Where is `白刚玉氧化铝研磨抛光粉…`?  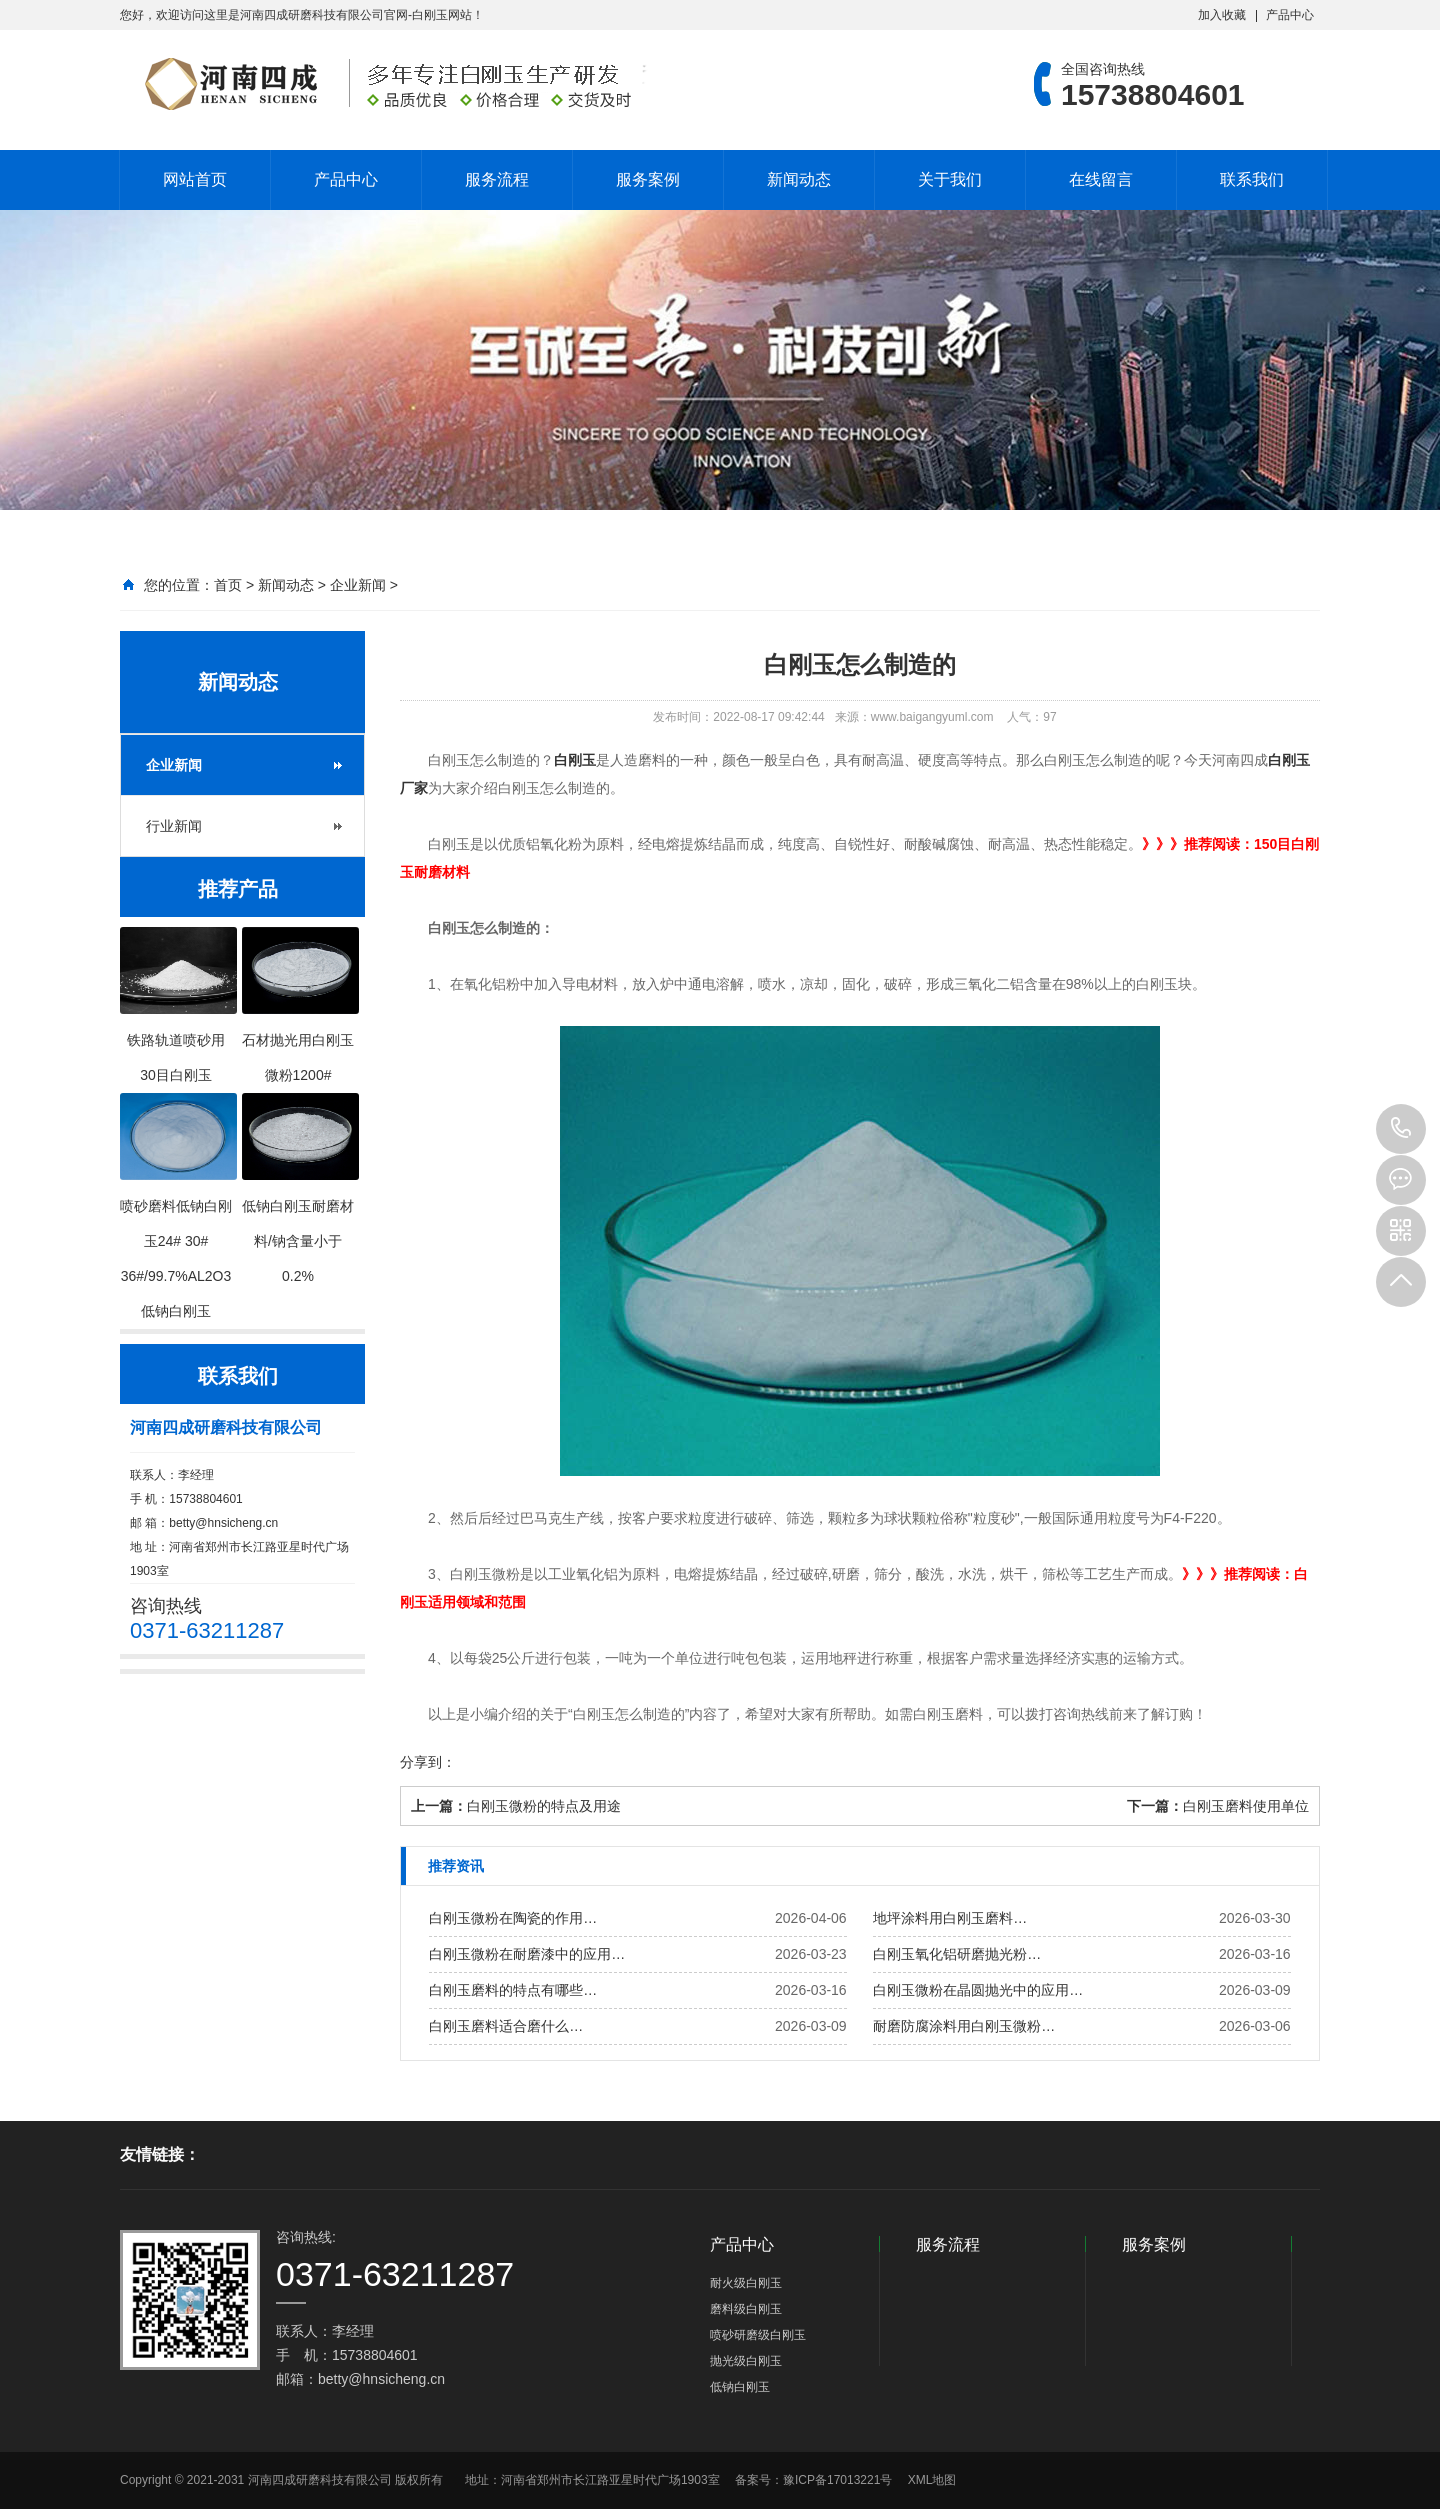 白刚玉氧化铝研磨抛光粉… is located at coordinates (957, 1954).